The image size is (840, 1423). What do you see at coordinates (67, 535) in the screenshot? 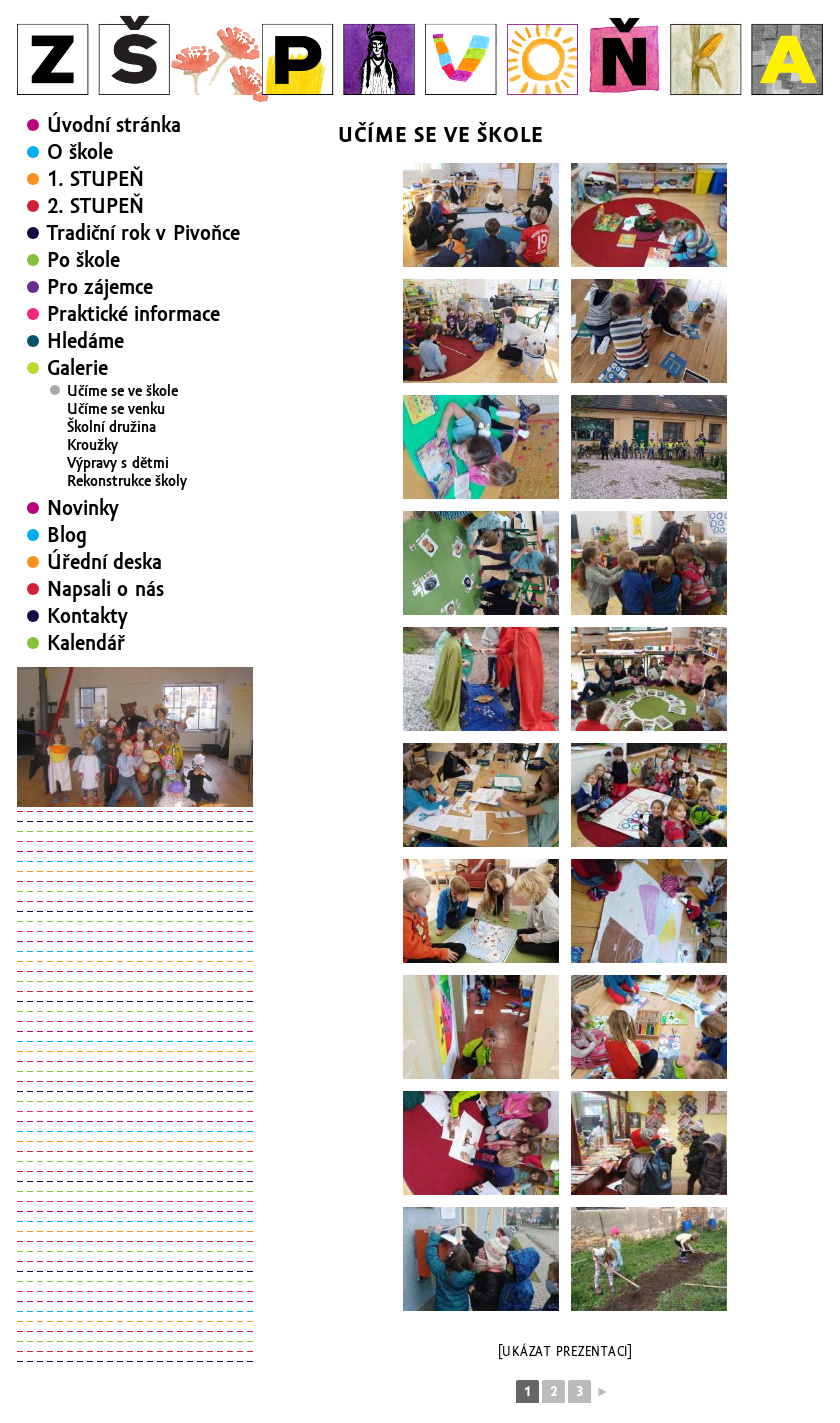
I see `Blog` at bounding box center [67, 535].